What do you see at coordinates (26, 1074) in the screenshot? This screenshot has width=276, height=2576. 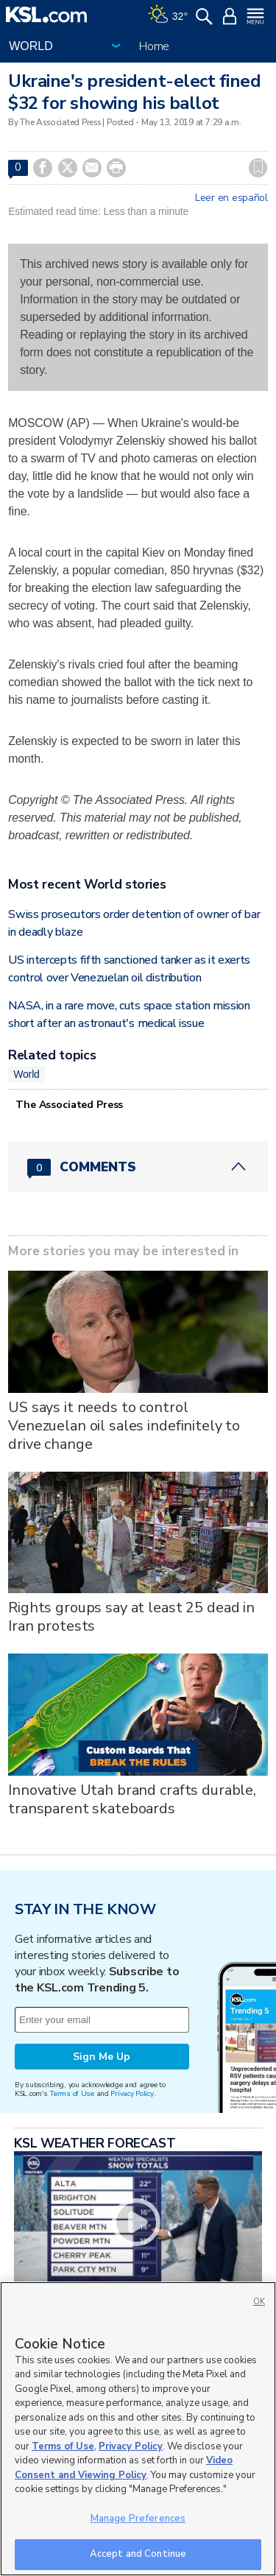 I see `World` at bounding box center [26, 1074].